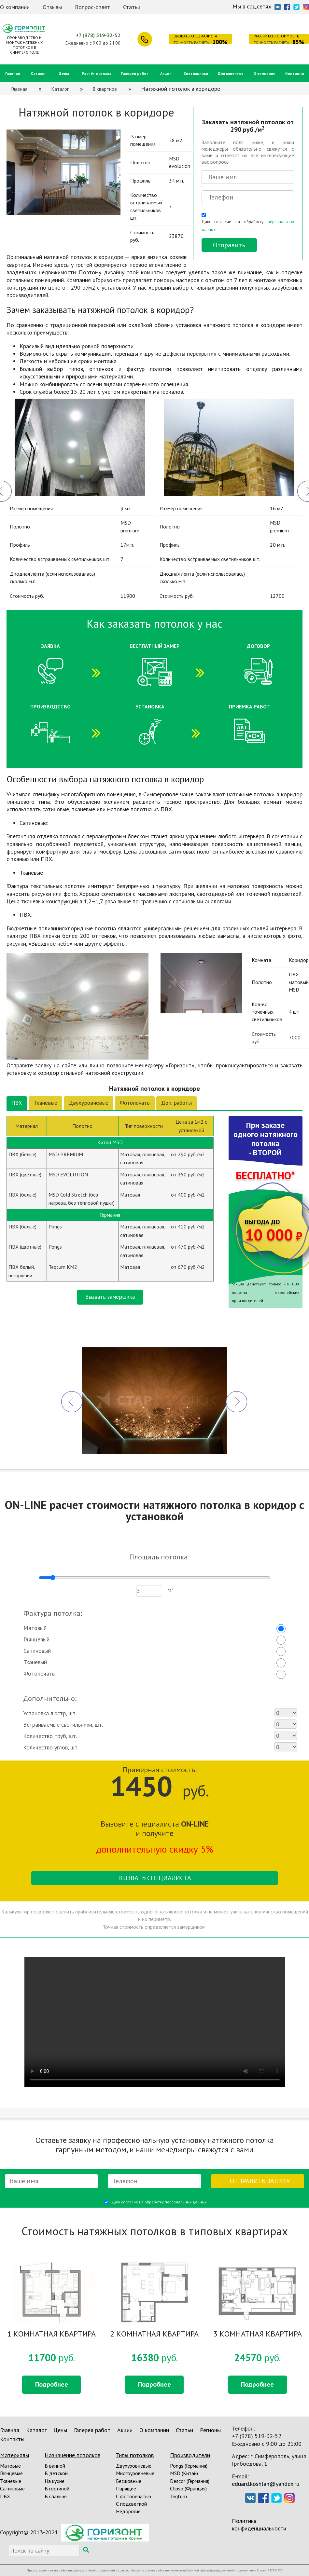 The width and height of the screenshot is (309, 2576). I want to click on В гостиной, so click(57, 2488).